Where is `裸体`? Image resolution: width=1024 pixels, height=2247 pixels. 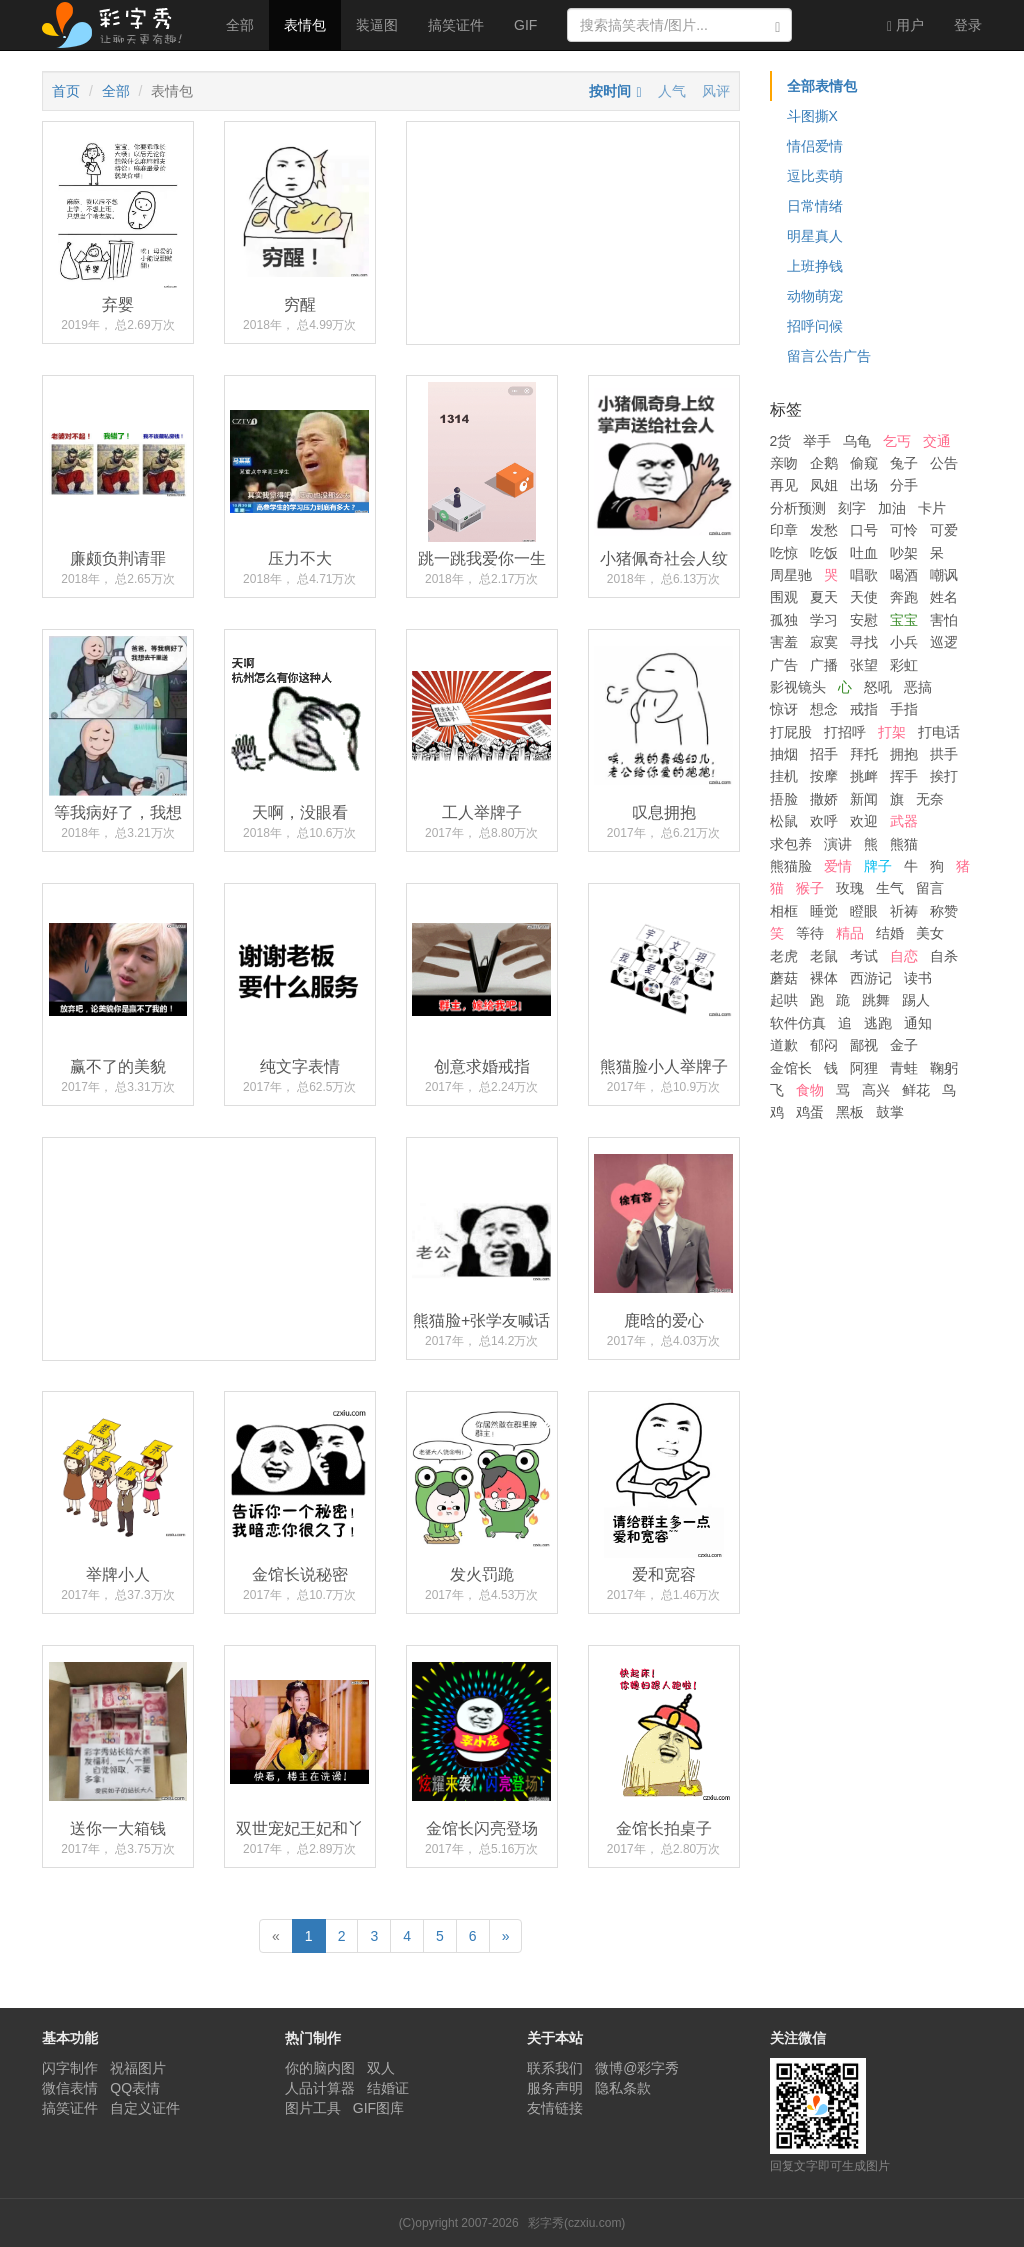
裸体 is located at coordinates (824, 978).